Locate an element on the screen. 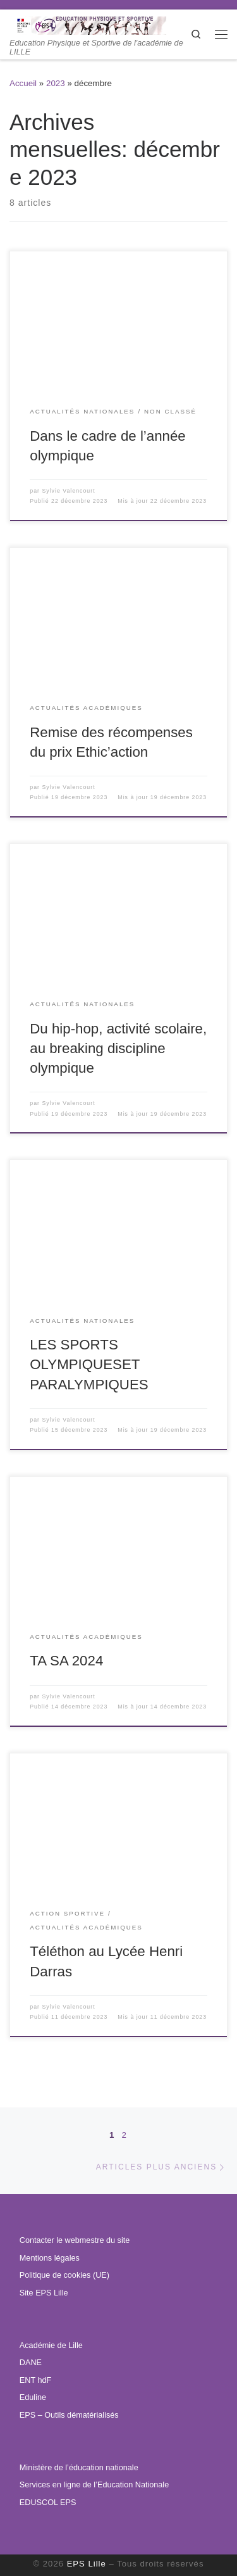 The image size is (237, 2576). Du hip-hop, activité scolaire, au breaking discipline olympique is located at coordinates (118, 1048).